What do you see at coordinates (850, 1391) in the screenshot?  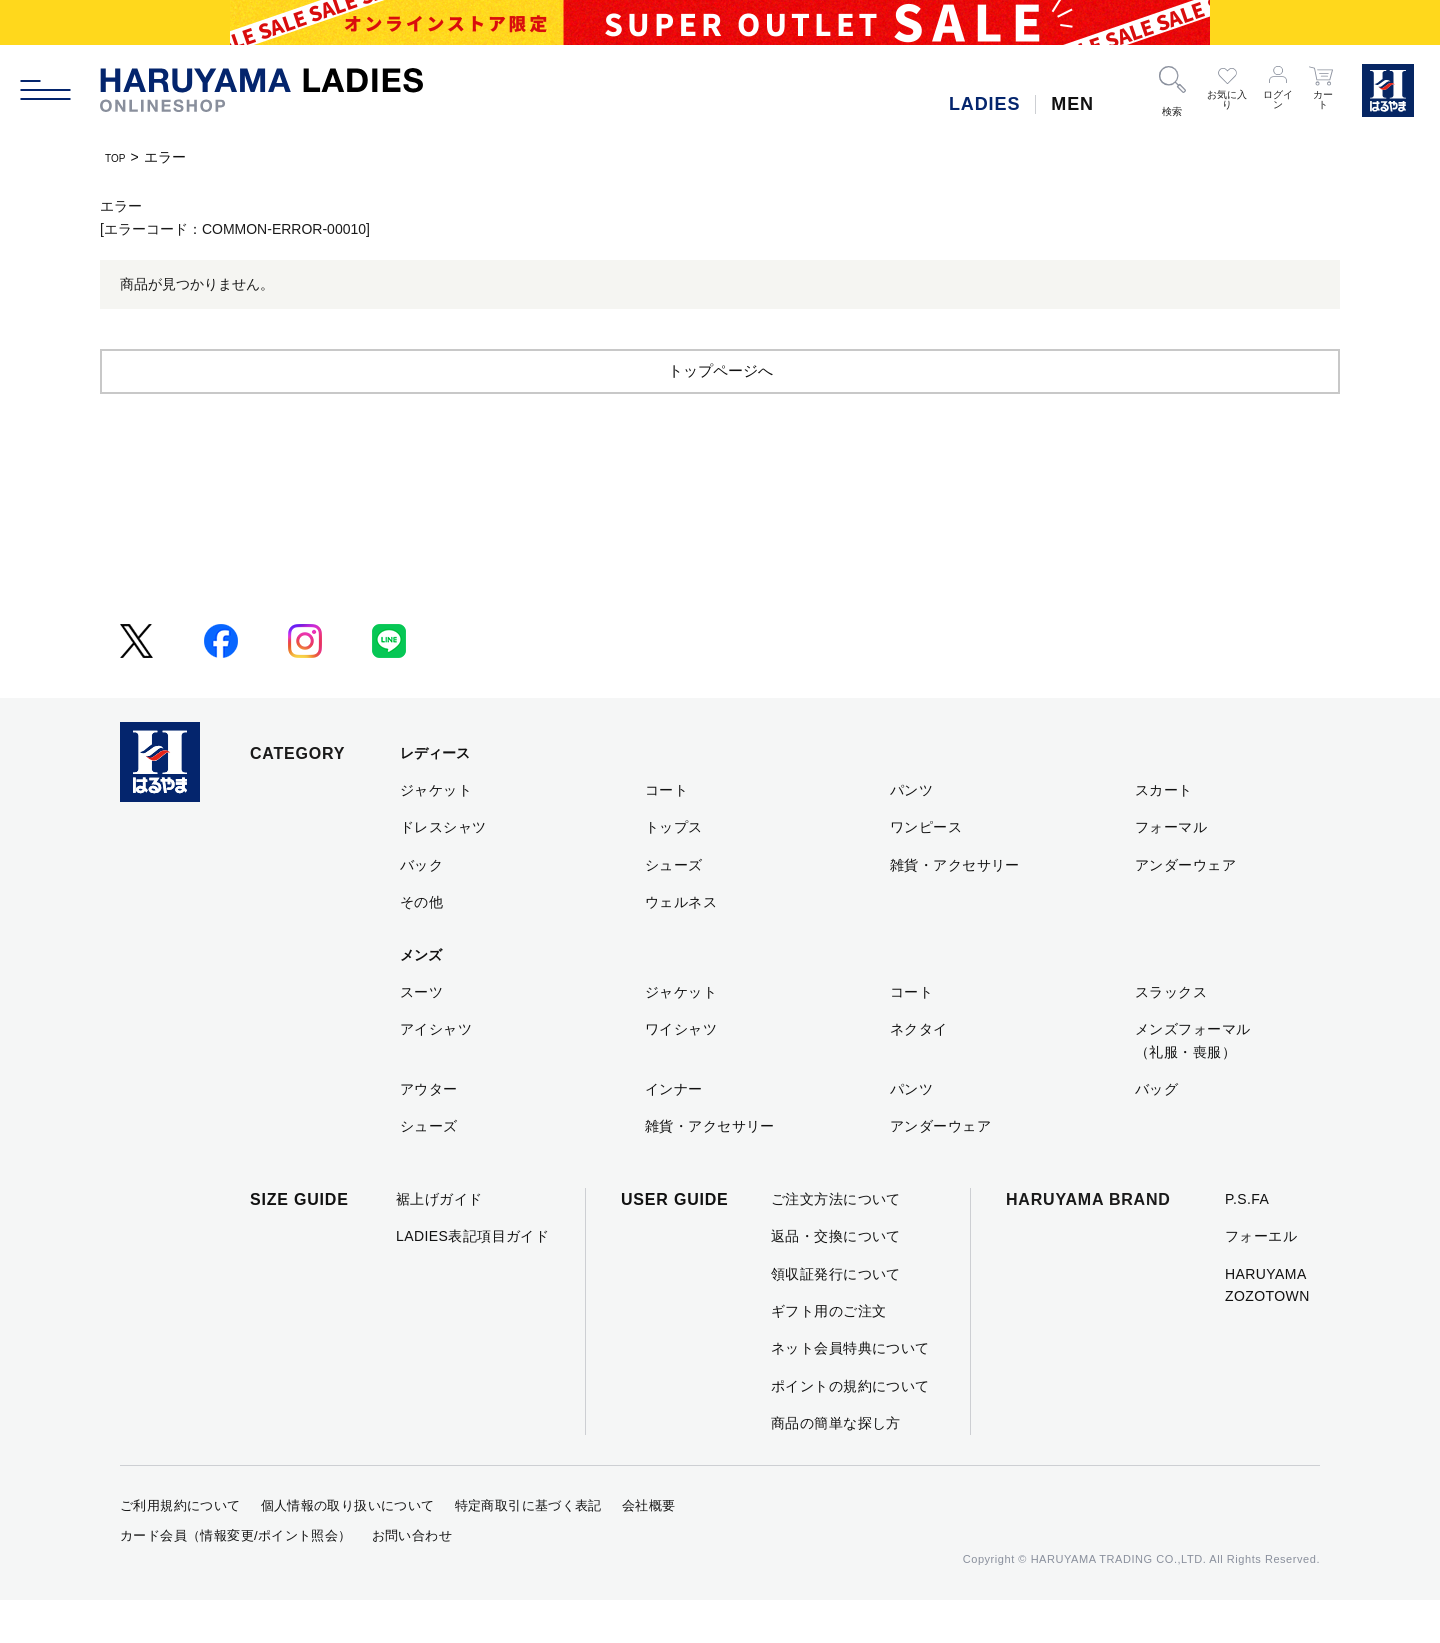 I see `ネット会員特典について` at bounding box center [850, 1391].